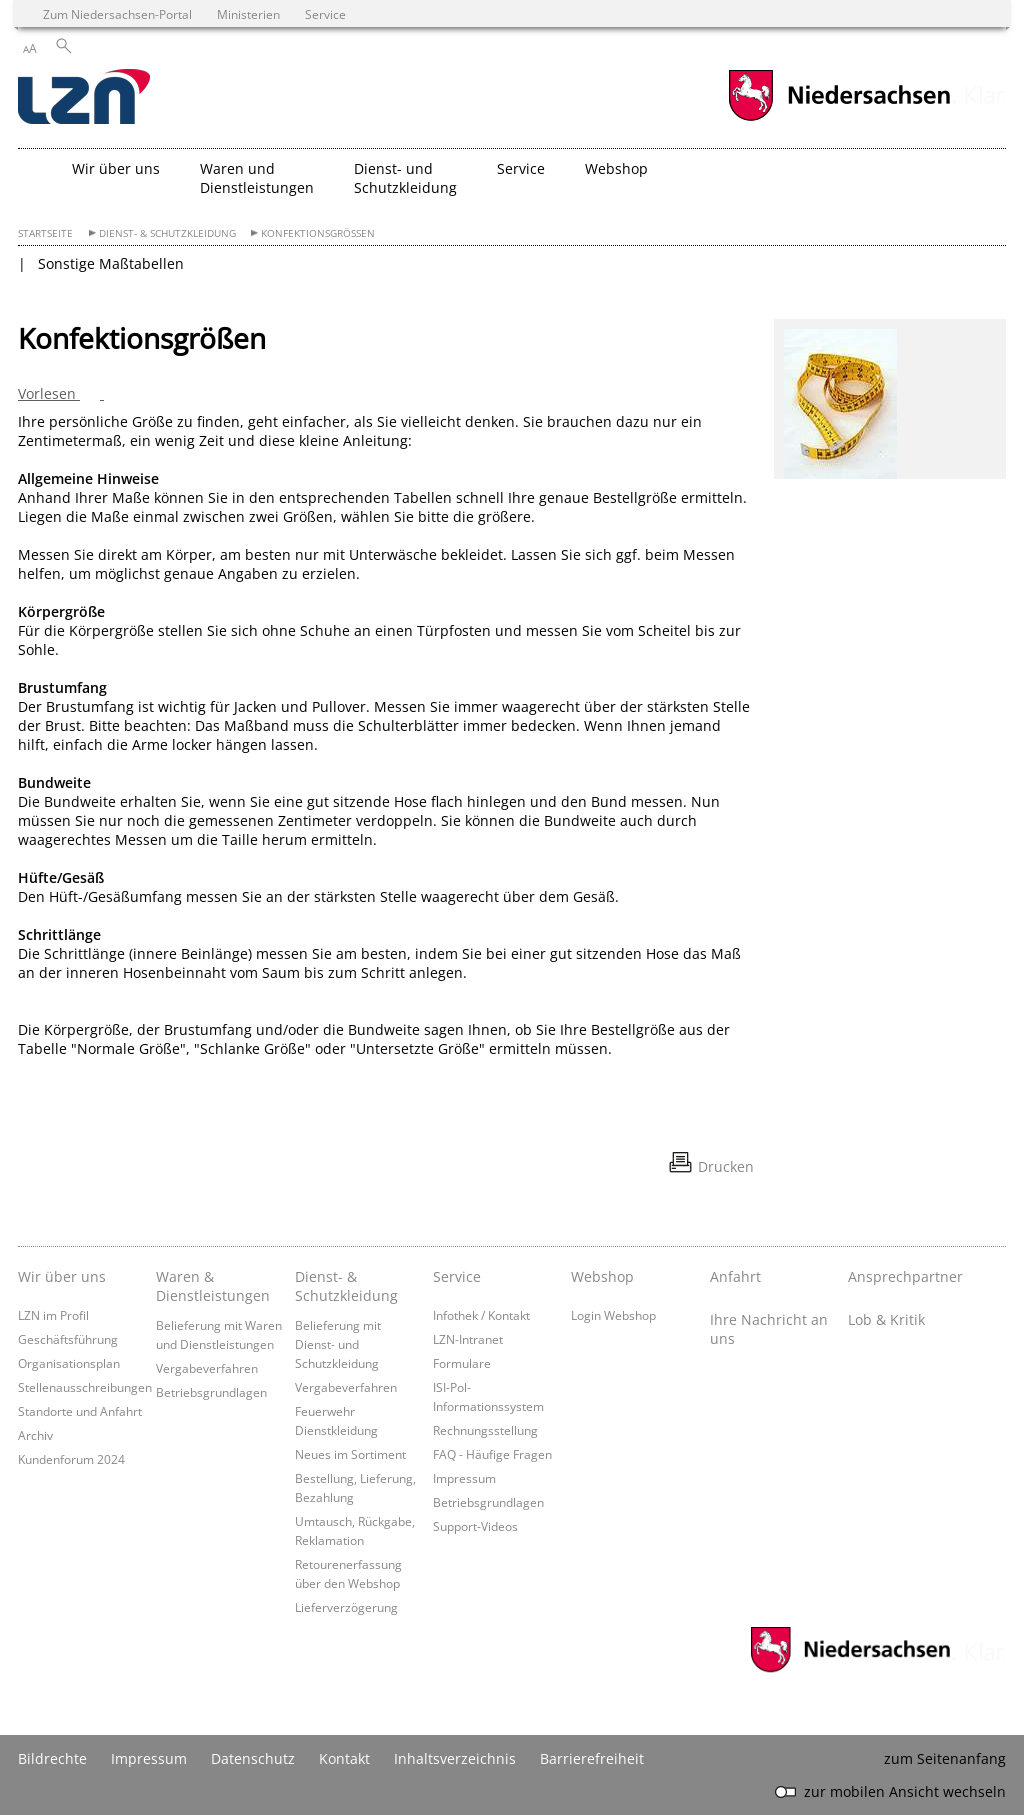 This screenshot has height=1815, width=1024. Describe the element at coordinates (455, 1758) in the screenshot. I see `Inhaltsverzeichnis` at that location.